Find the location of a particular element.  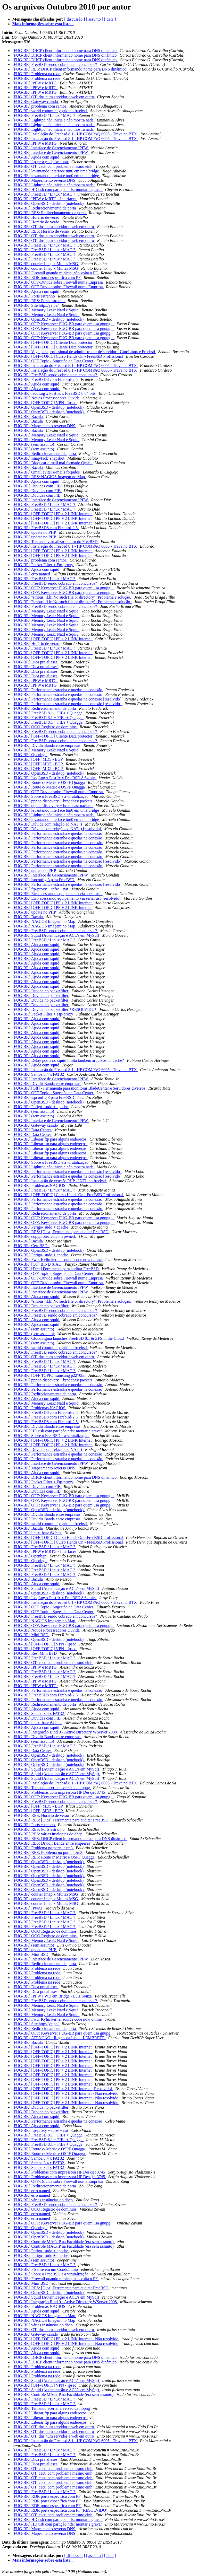

[FUG-BR] Data Center is located at coordinates (32, 1130).